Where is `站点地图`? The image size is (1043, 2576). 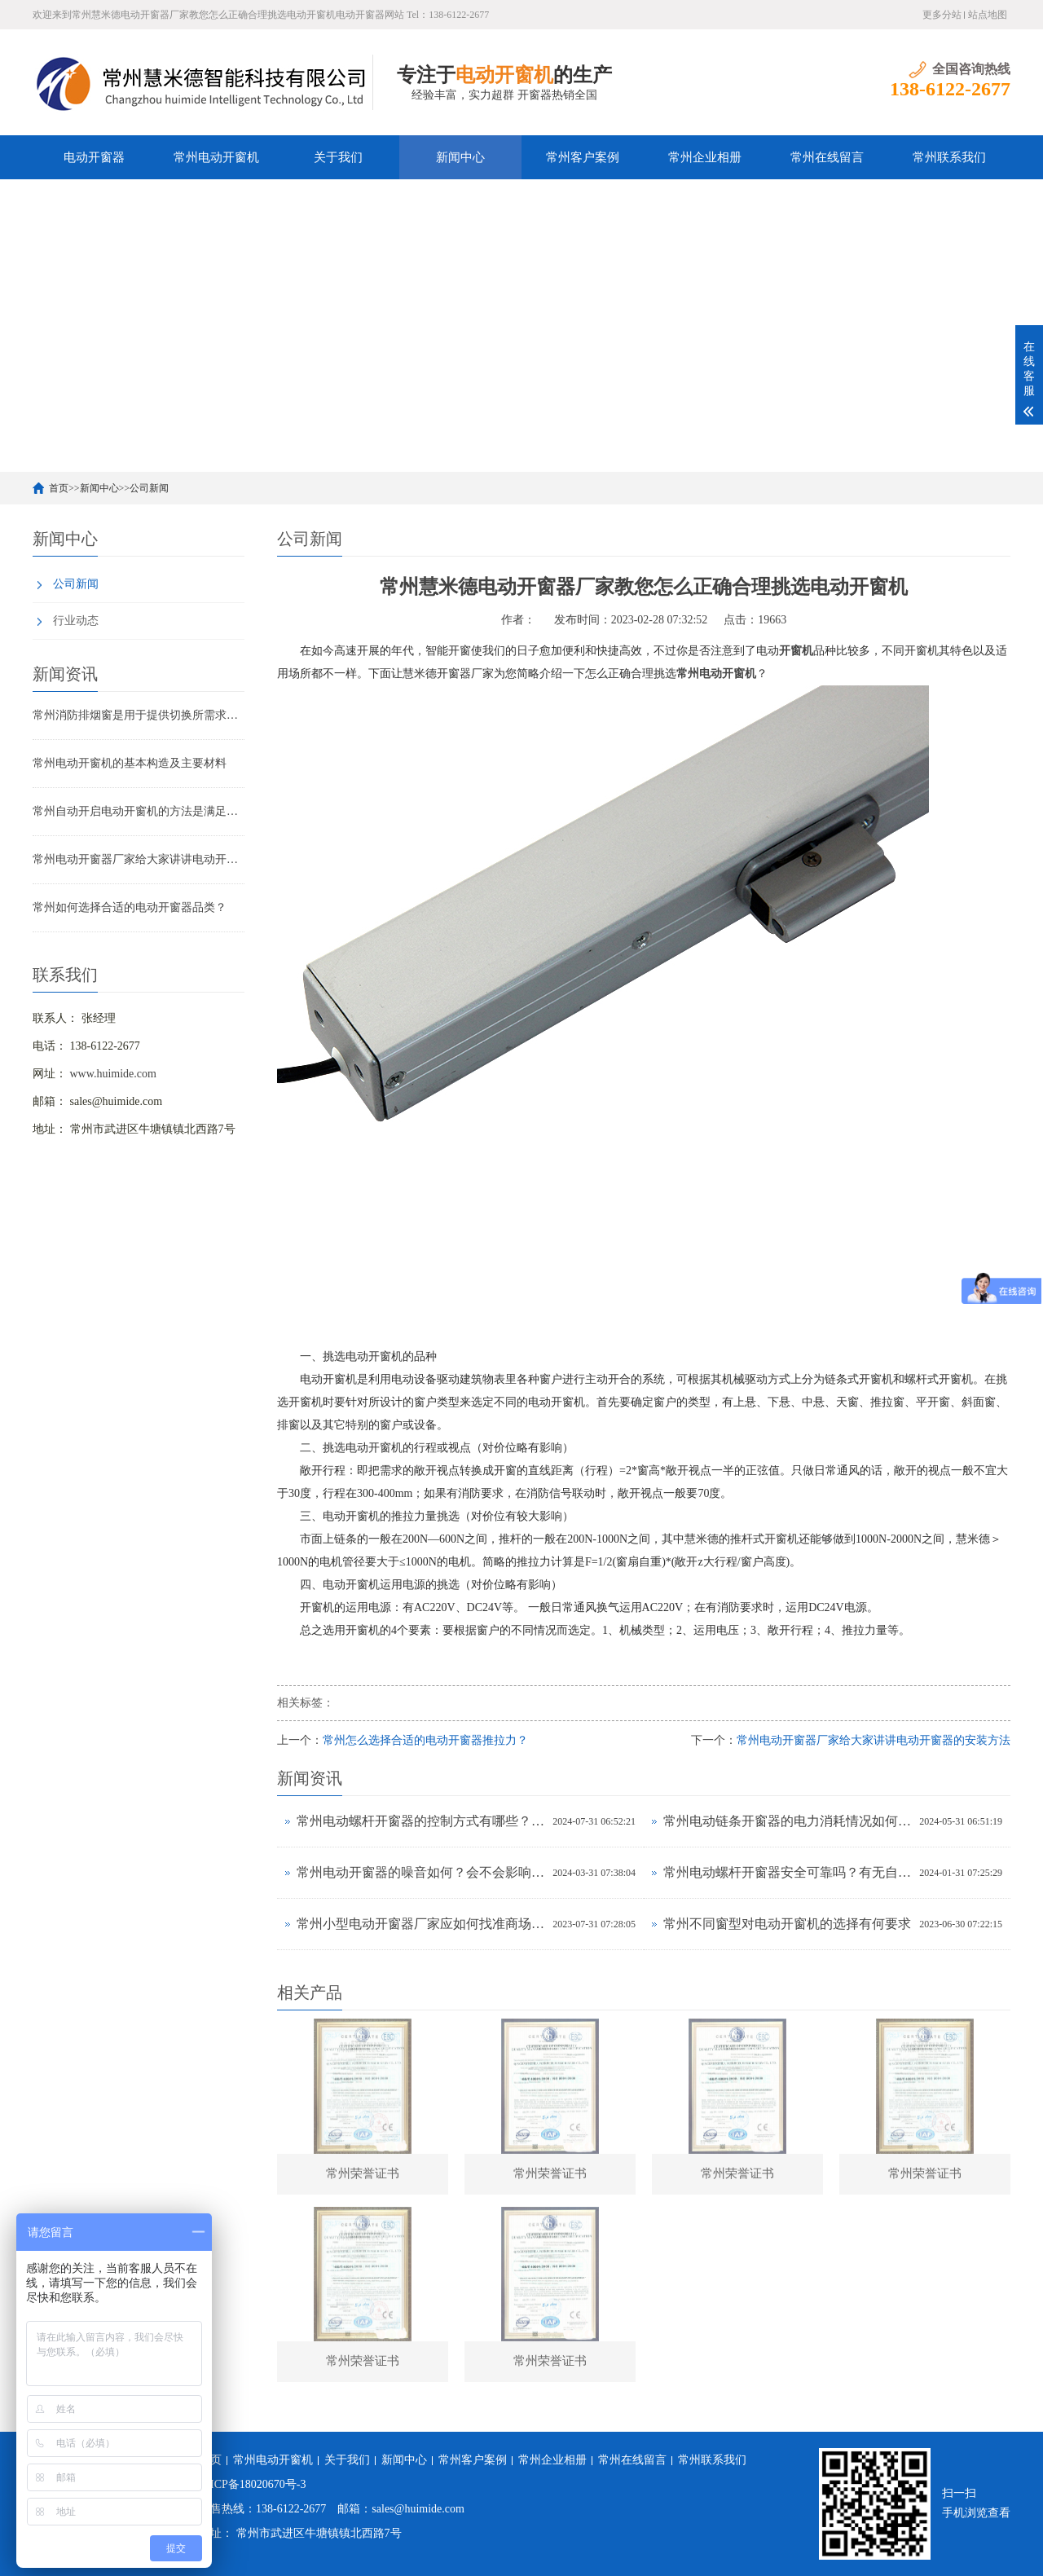
站点地图 is located at coordinates (987, 14).